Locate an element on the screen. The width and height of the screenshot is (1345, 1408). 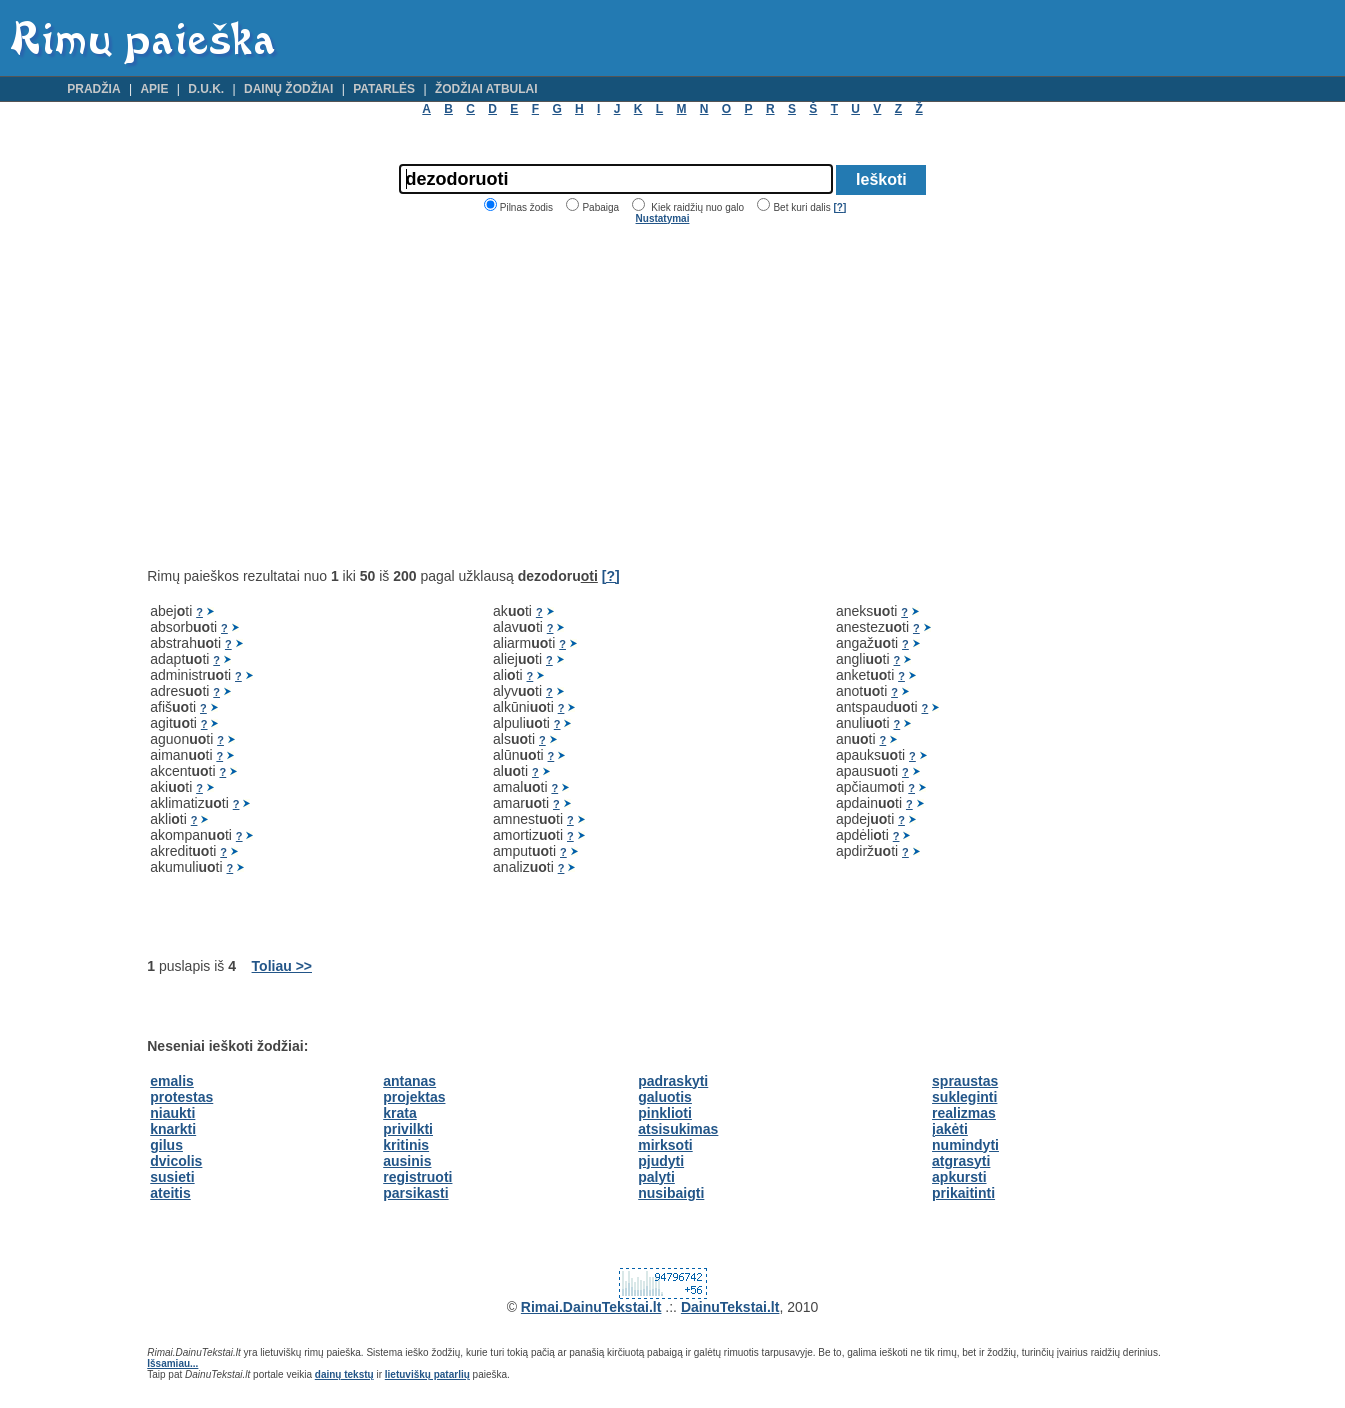
susieti is located at coordinates (172, 1177).